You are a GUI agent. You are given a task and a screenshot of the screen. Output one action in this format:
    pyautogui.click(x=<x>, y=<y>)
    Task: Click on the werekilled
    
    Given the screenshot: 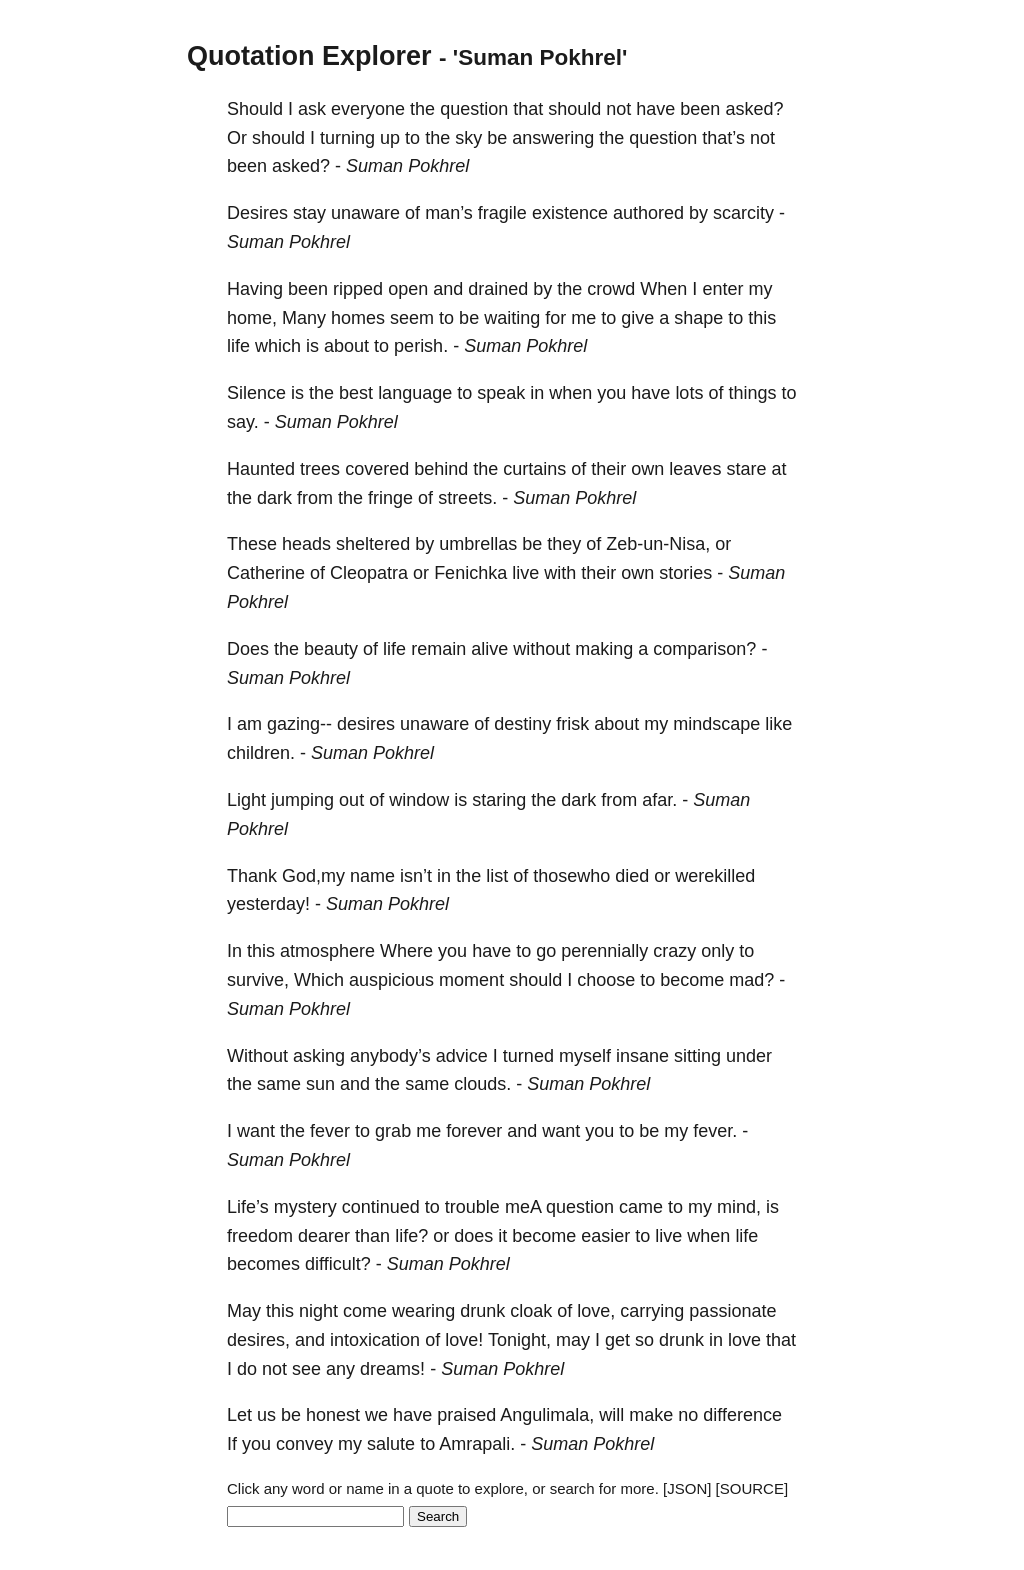 What is the action you would take?
    pyautogui.click(x=715, y=876)
    